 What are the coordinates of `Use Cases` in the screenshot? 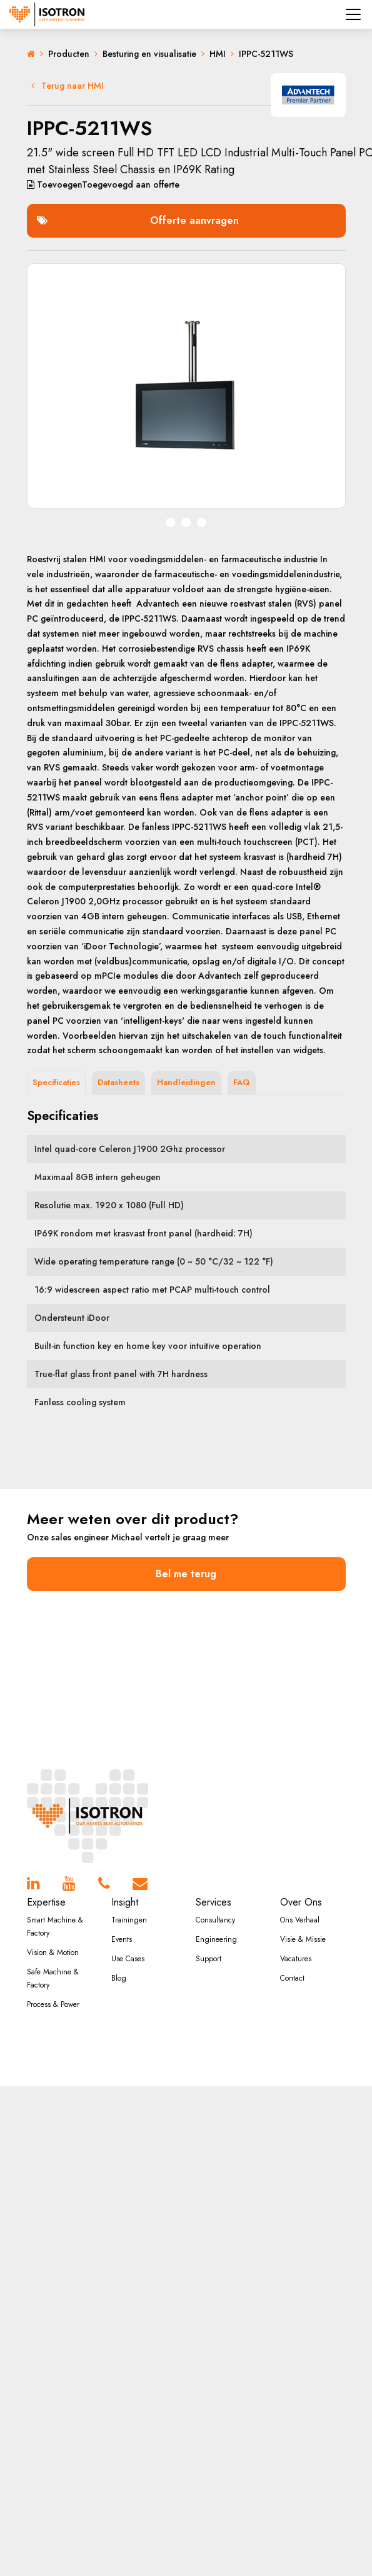 It's located at (127, 1958).